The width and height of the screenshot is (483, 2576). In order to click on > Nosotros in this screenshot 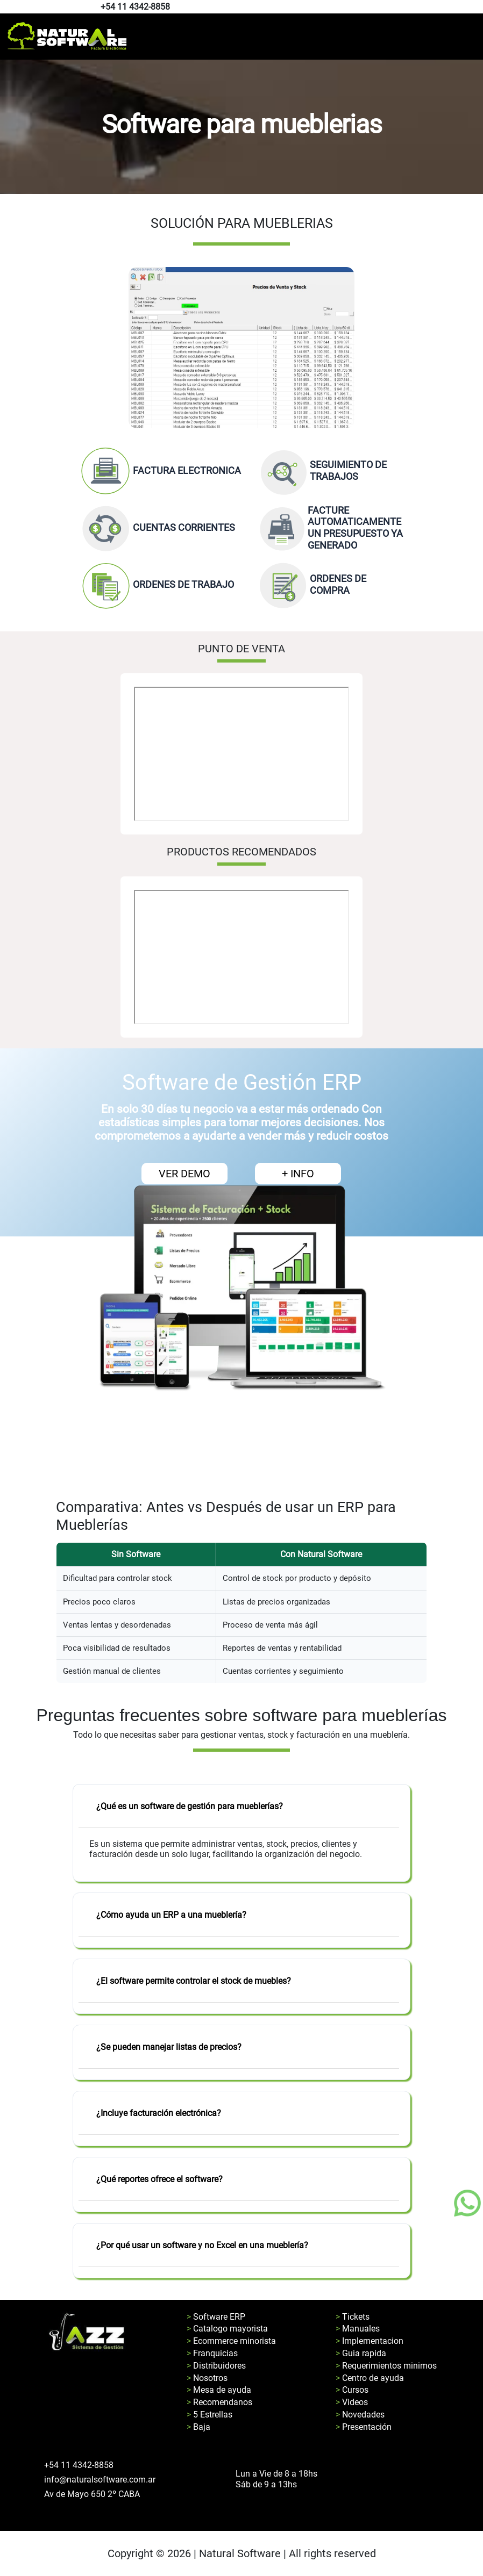, I will do `click(207, 2378)`.